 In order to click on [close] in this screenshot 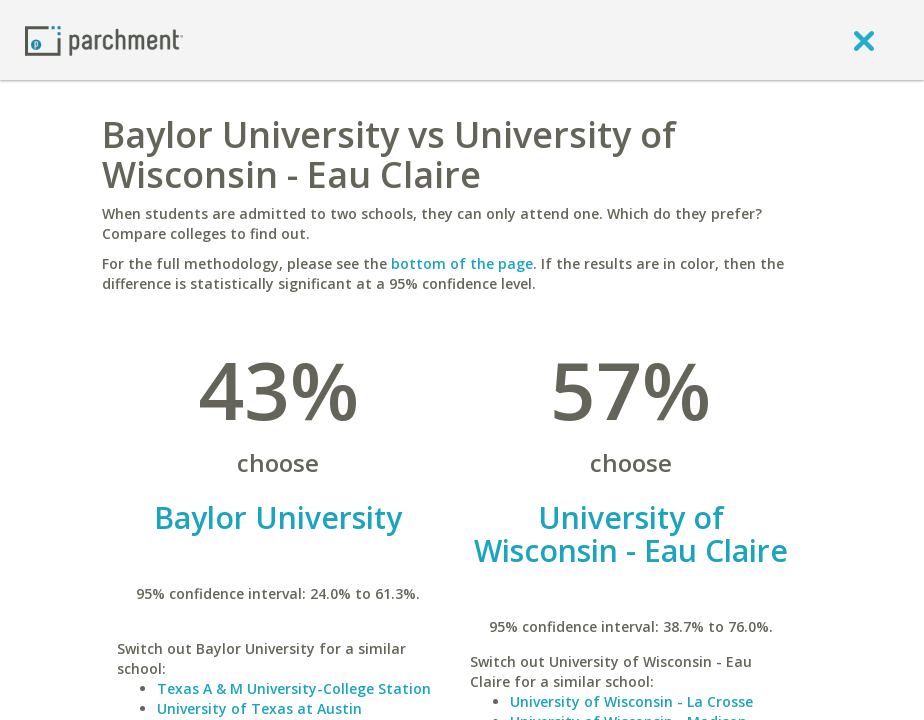, I will do `click(864, 40)`.